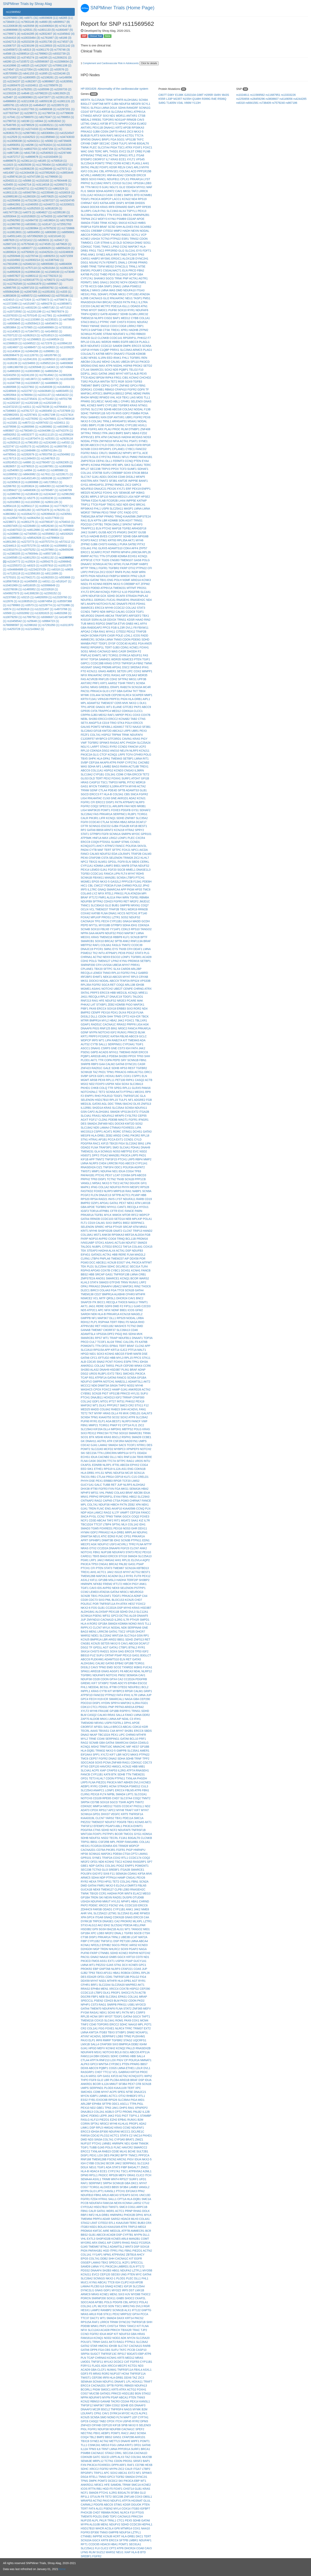  What do you see at coordinates (143, 330) in the screenshot?
I see `ZFPM2` at bounding box center [143, 330].